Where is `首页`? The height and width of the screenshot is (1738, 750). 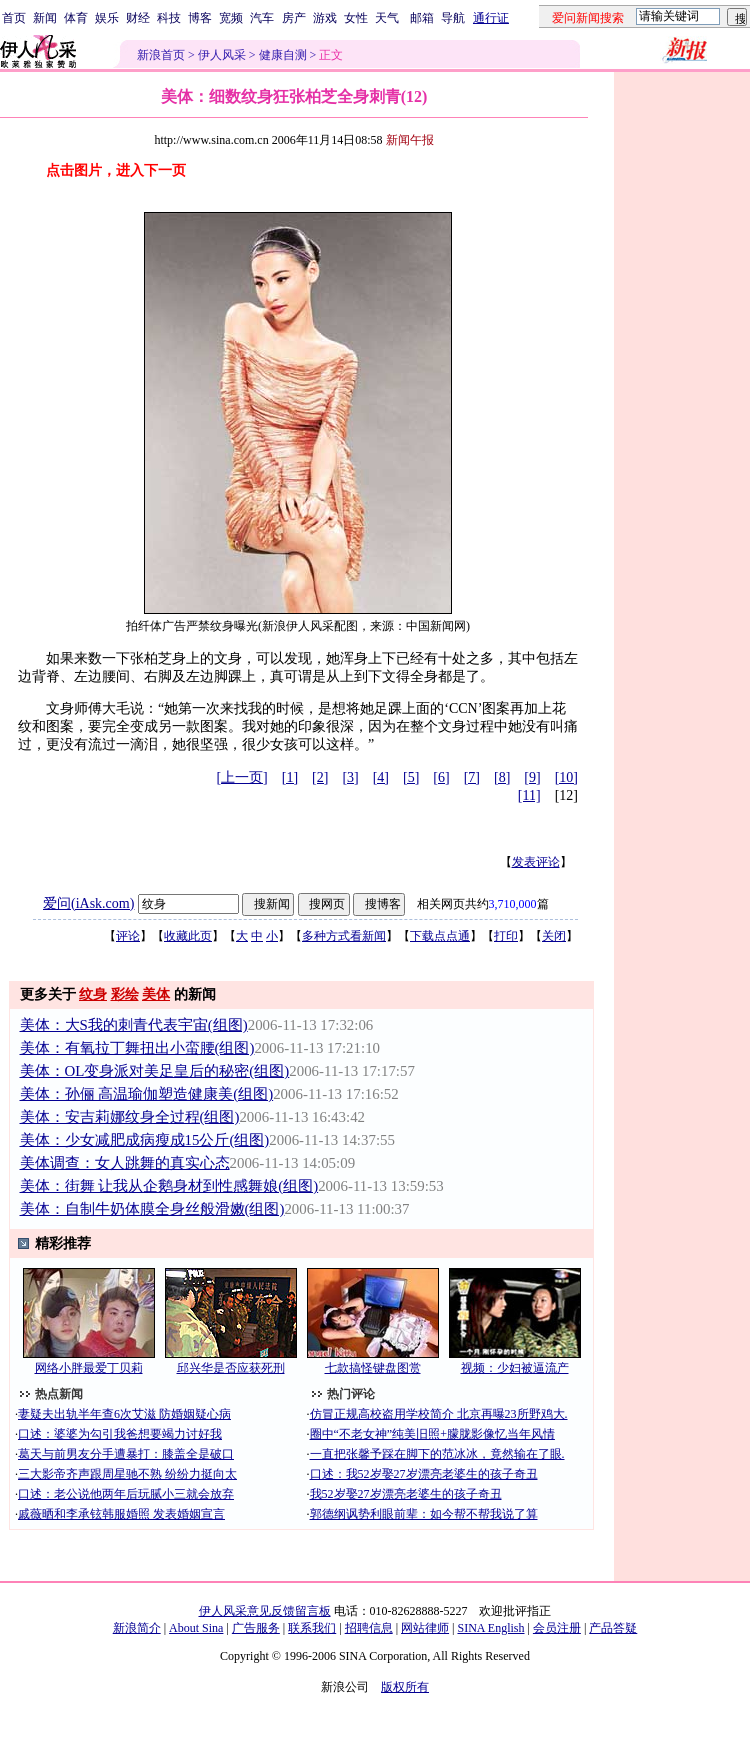 首页 is located at coordinates (14, 18).